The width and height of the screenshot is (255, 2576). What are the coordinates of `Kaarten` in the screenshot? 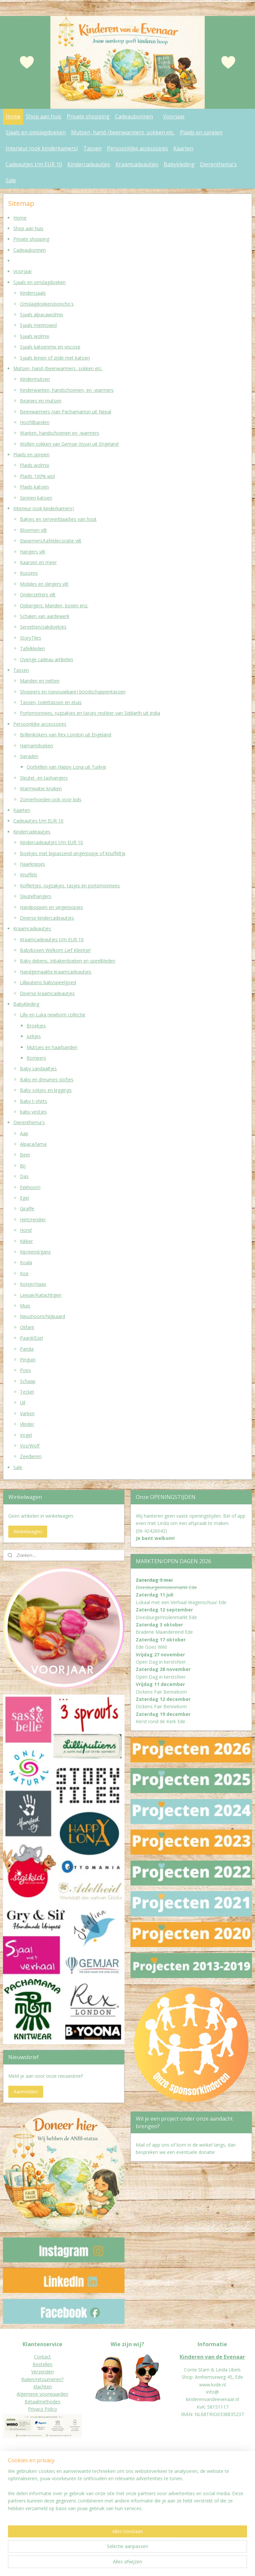 It's located at (183, 148).